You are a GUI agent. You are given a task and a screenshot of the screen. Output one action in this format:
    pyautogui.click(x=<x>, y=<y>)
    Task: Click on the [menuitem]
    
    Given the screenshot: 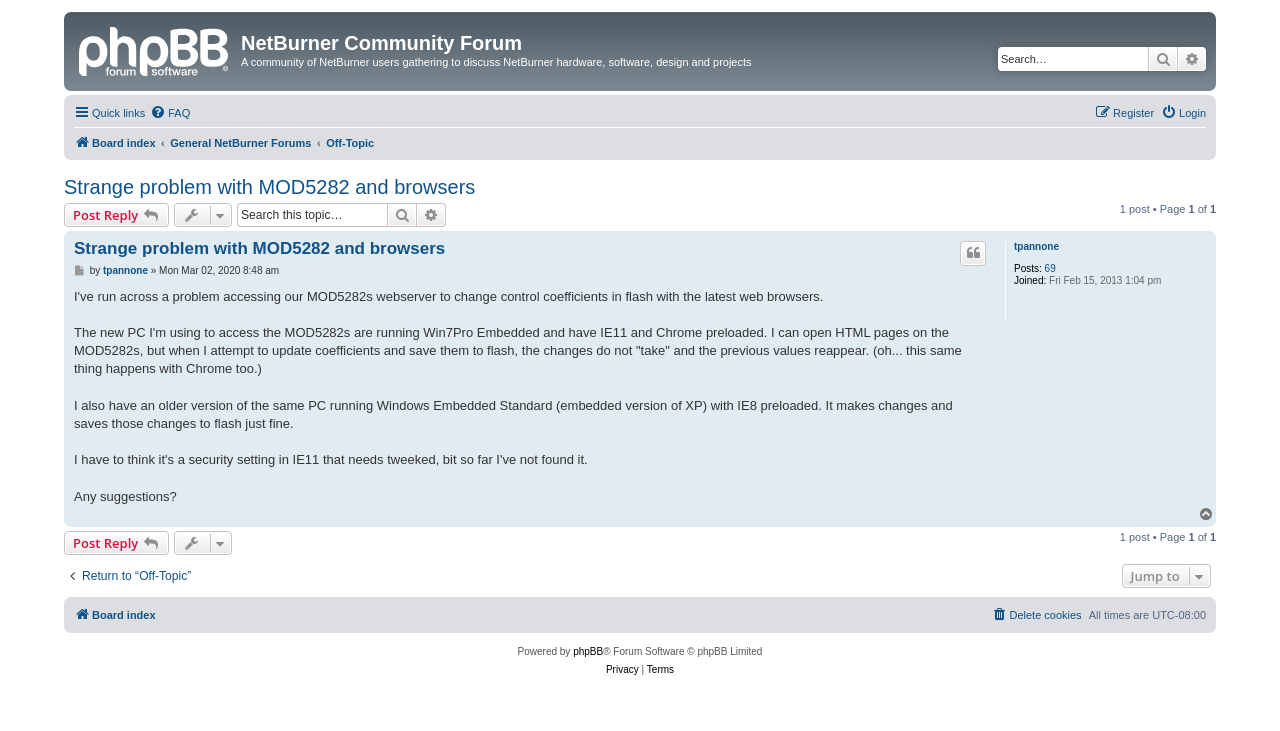 What is the action you would take?
    pyautogui.click(x=170, y=113)
    